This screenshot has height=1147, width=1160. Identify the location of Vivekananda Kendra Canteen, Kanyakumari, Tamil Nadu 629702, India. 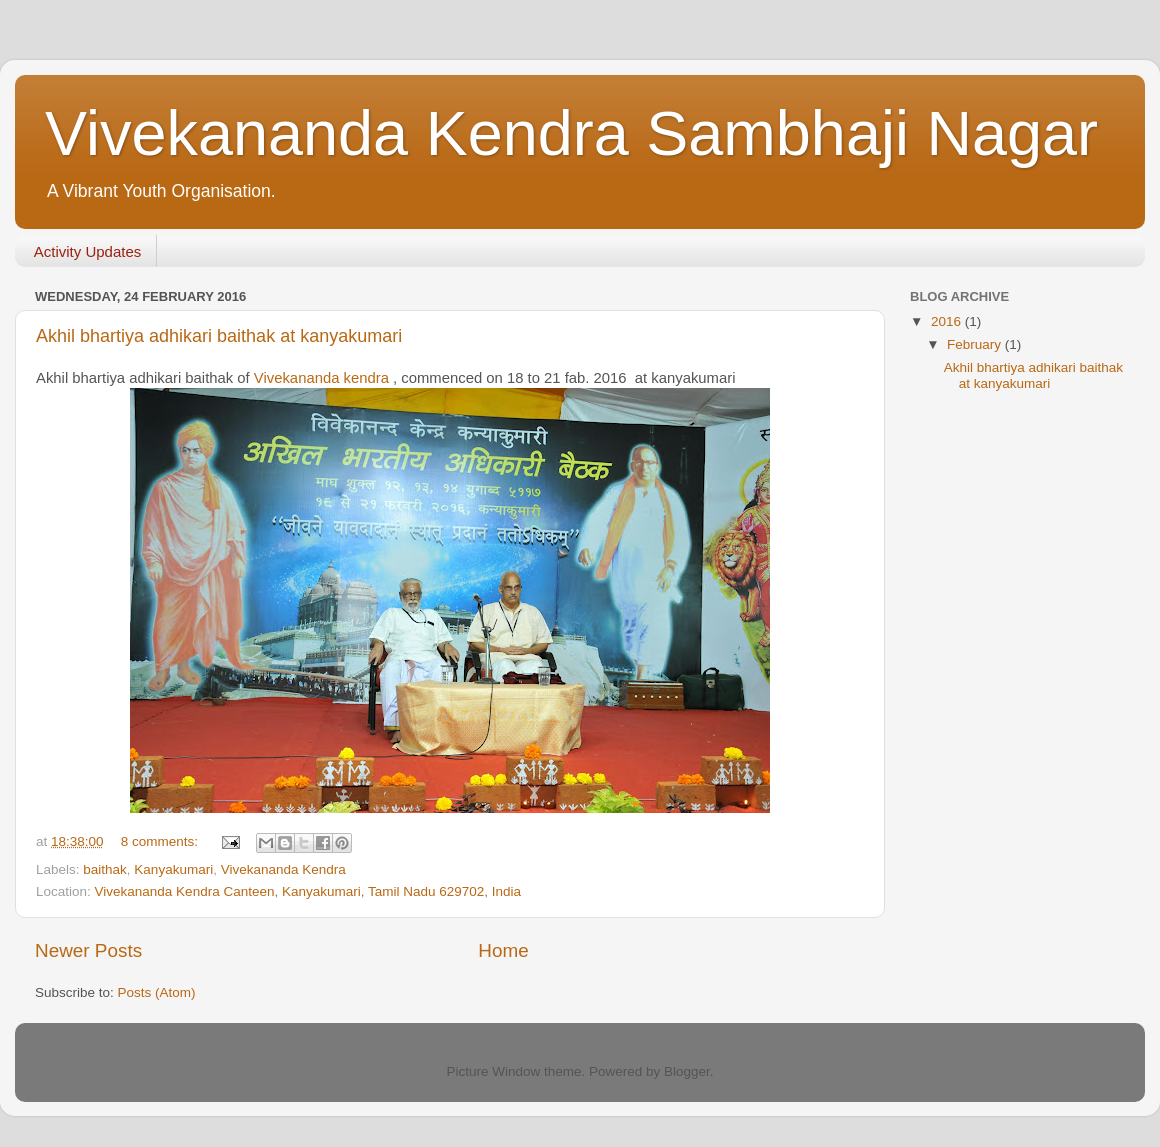
(308, 891).